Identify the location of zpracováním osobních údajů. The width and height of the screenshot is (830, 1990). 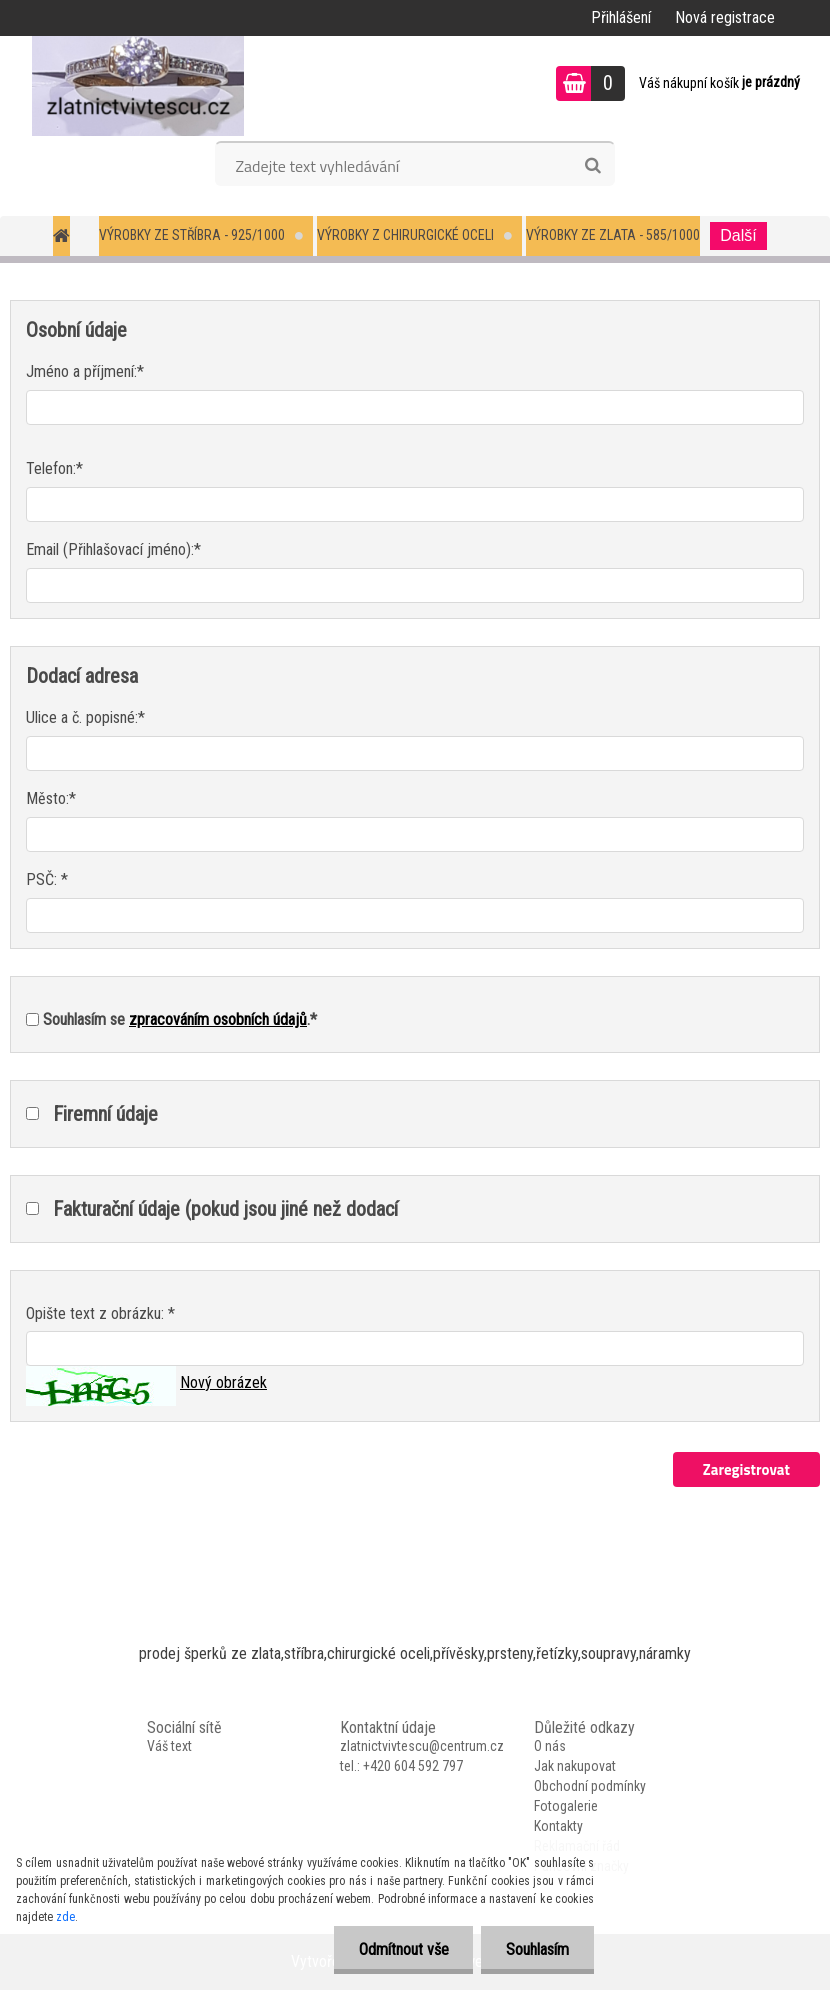
(218, 1019).